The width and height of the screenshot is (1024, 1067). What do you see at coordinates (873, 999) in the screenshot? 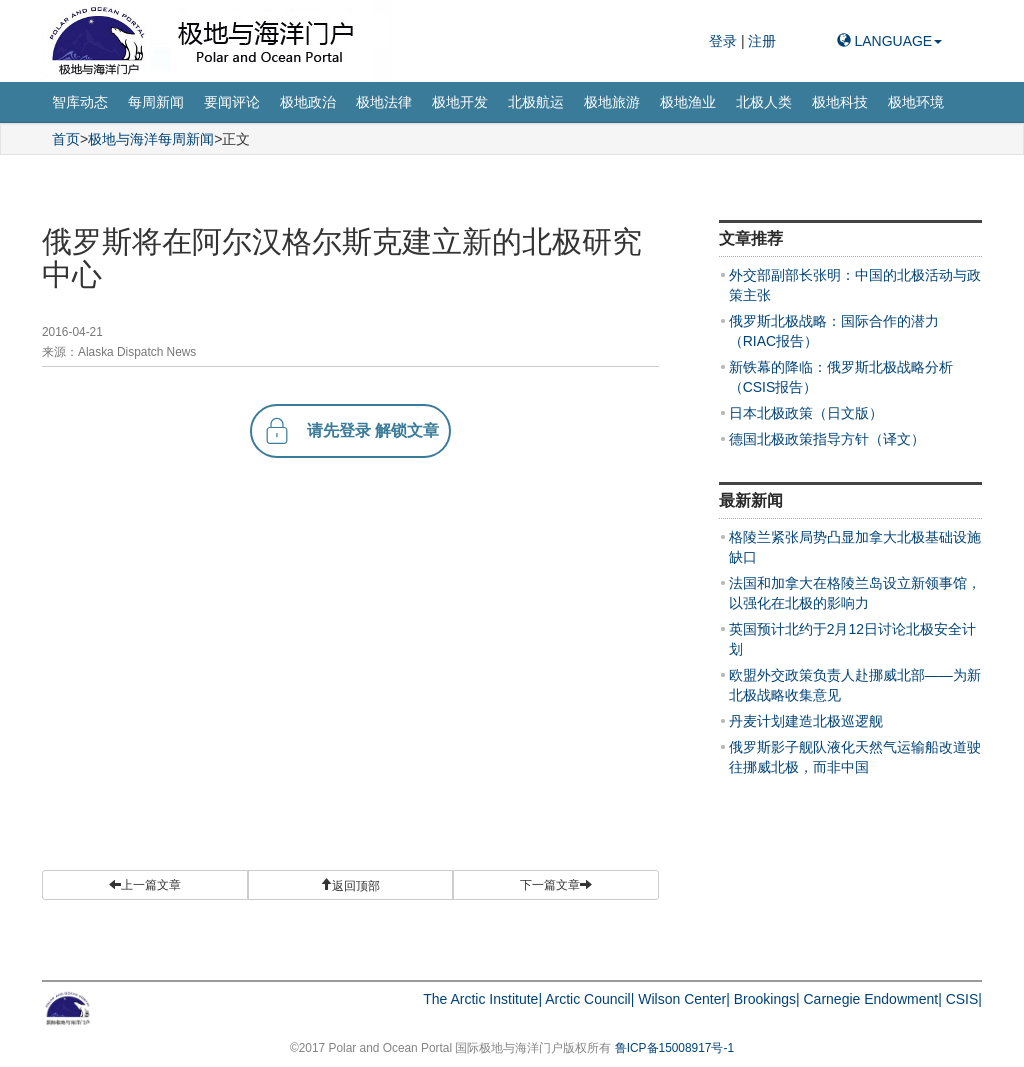
I see `Carnegie Endowment|` at bounding box center [873, 999].